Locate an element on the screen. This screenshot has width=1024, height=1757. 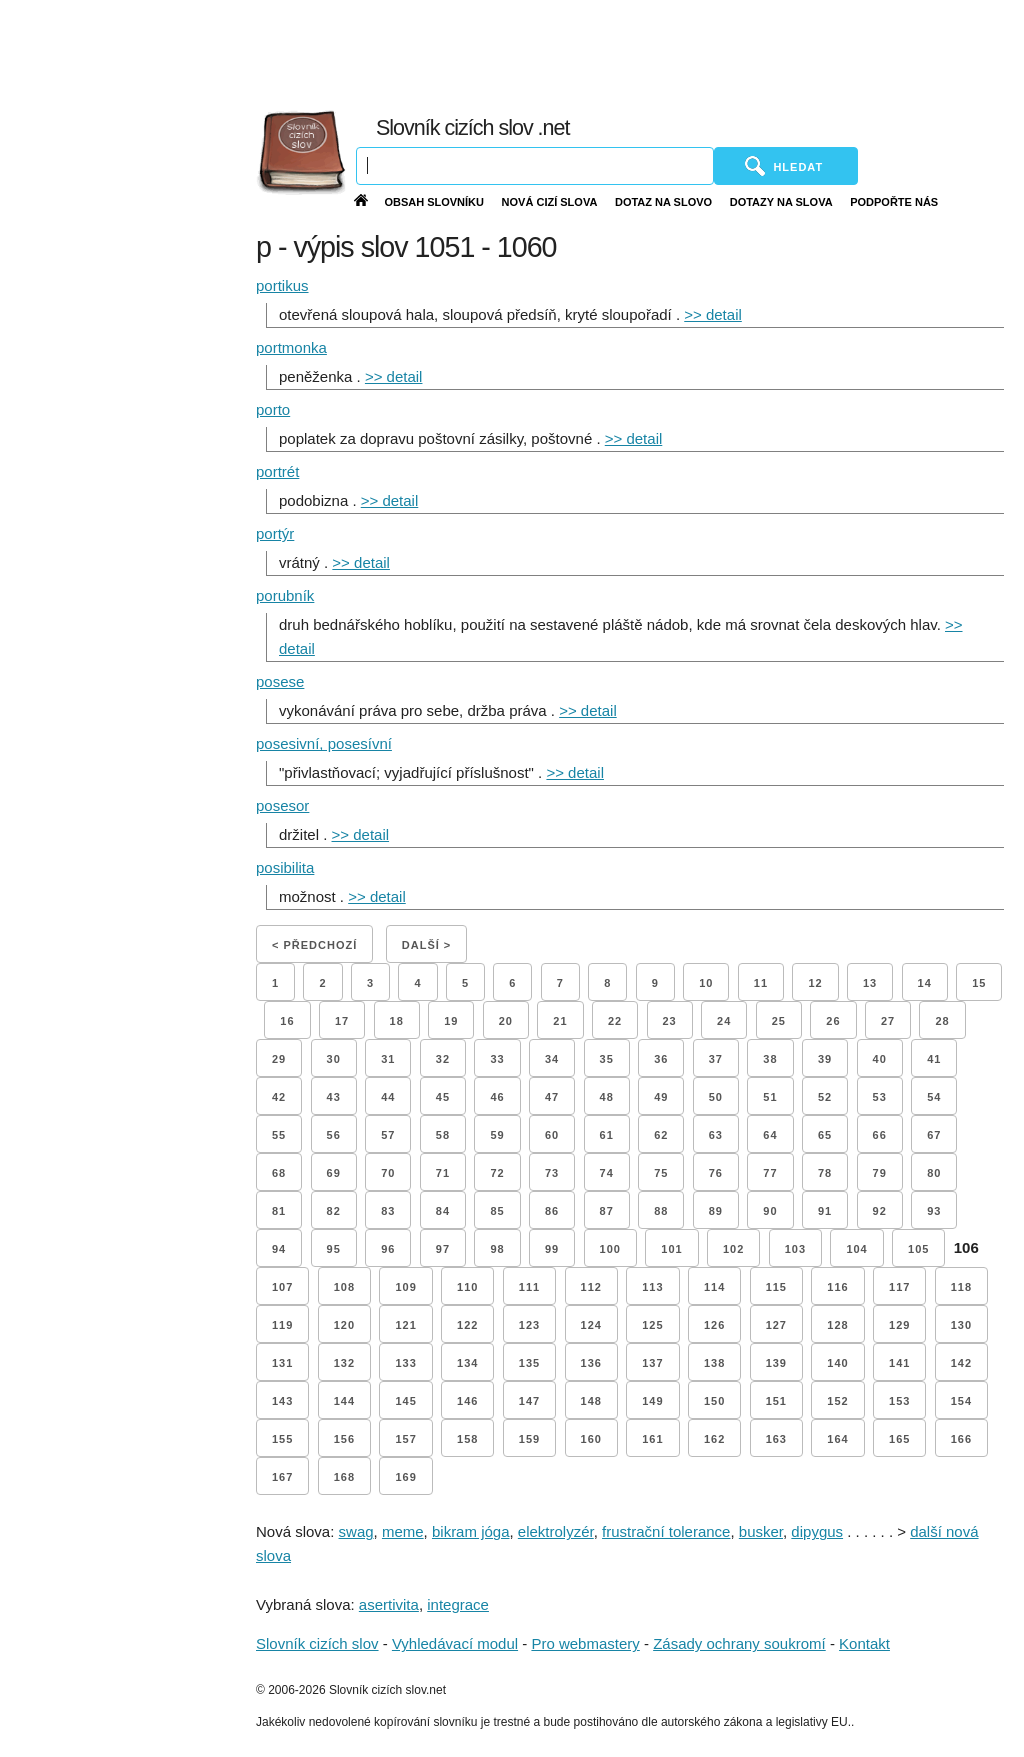
48 is located at coordinates (607, 1097).